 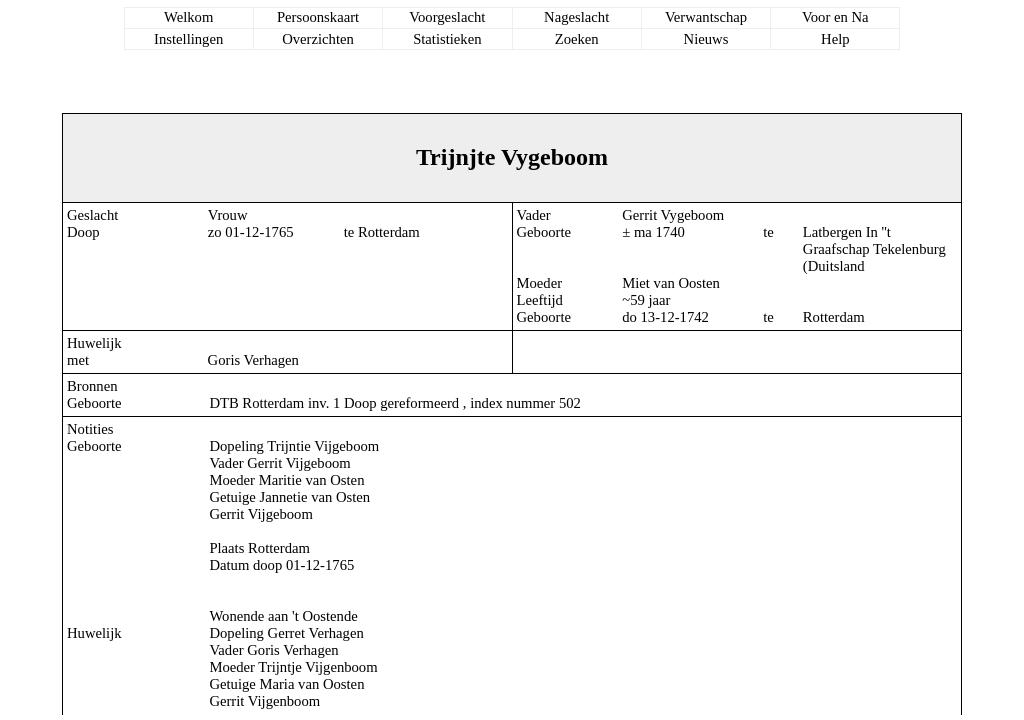 I want to click on Help, so click(x=835, y=39).